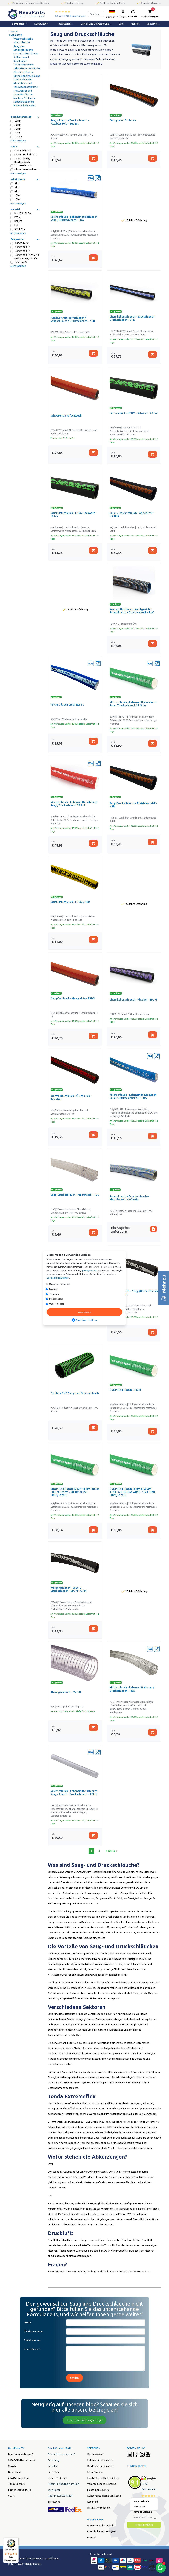 The image size is (169, 2576). Describe the element at coordinates (22, 79) in the screenshot. I see `Schutzschläuche` at that location.